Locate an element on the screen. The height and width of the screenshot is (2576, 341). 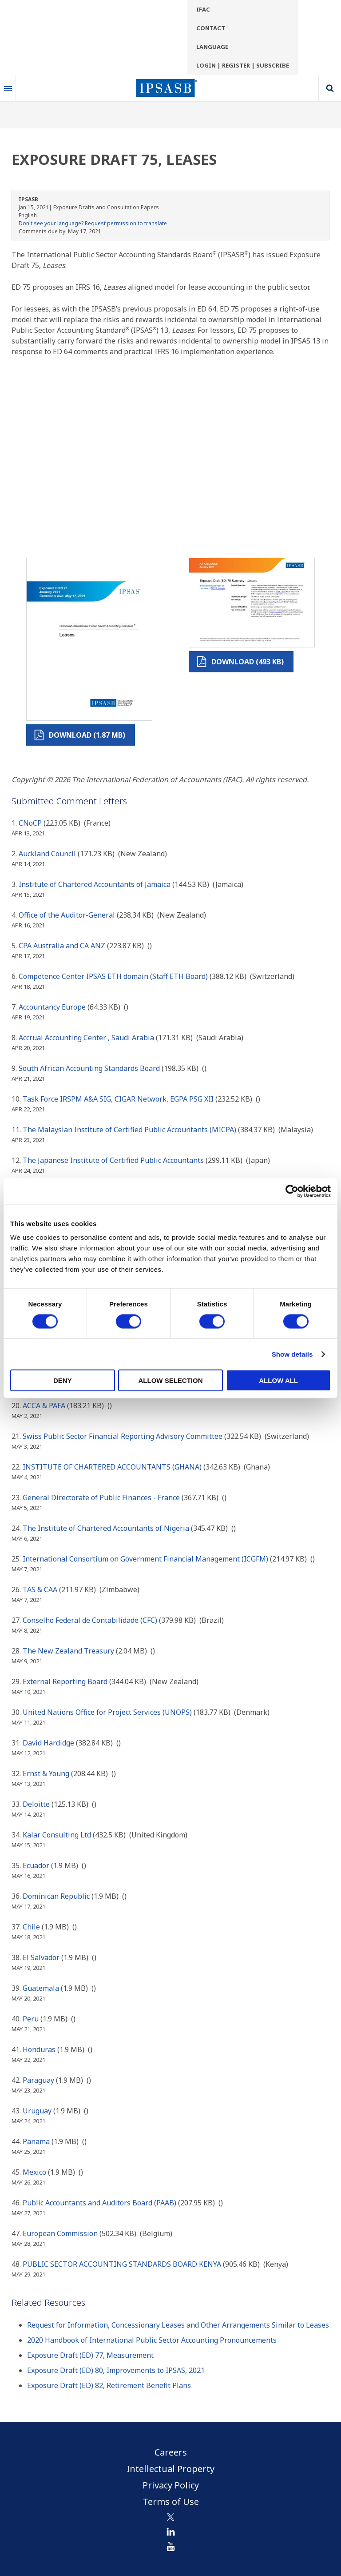
Ernst & Young is located at coordinates (46, 1773).